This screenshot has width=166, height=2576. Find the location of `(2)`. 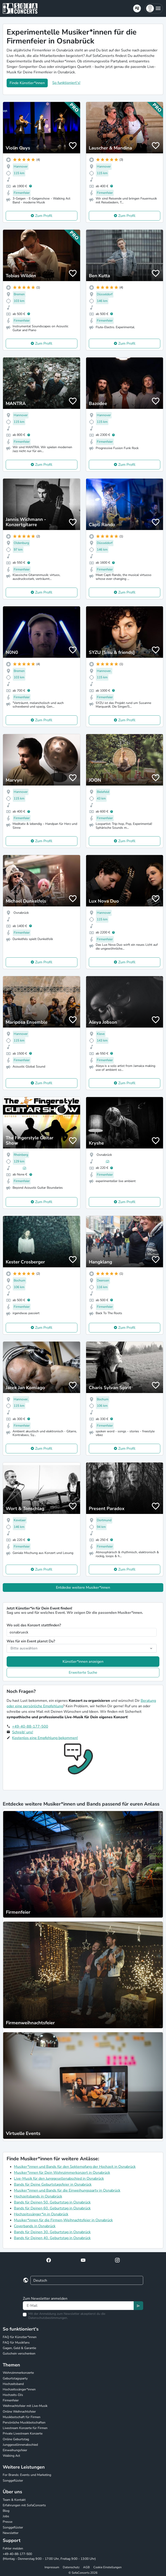

(2) is located at coordinates (24, 1168).